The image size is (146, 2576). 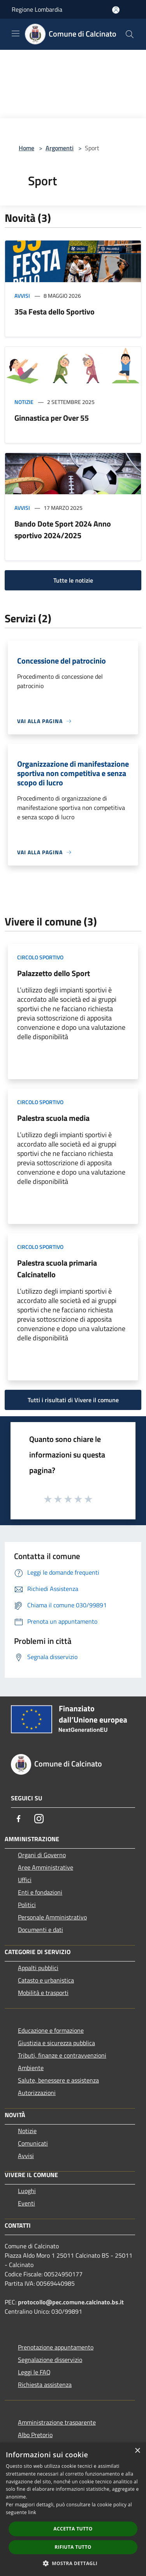 What do you see at coordinates (40, 1892) in the screenshot?
I see `Enti e fondazioni` at bounding box center [40, 1892].